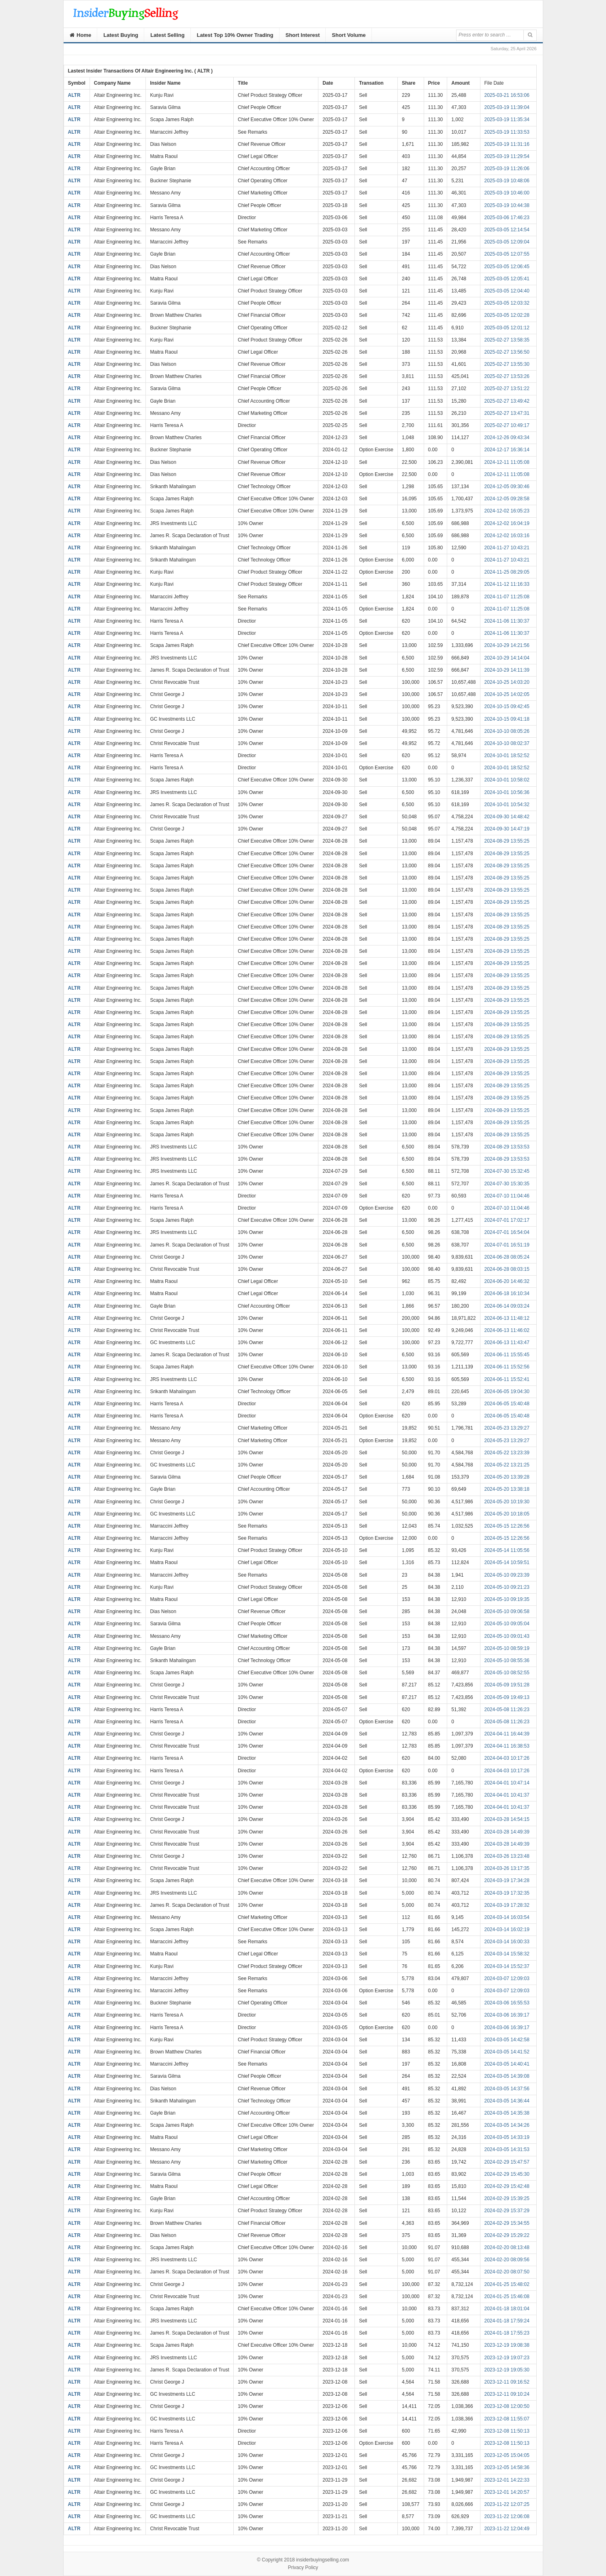  I want to click on 2024-02-29 15:39:25, so click(506, 2198).